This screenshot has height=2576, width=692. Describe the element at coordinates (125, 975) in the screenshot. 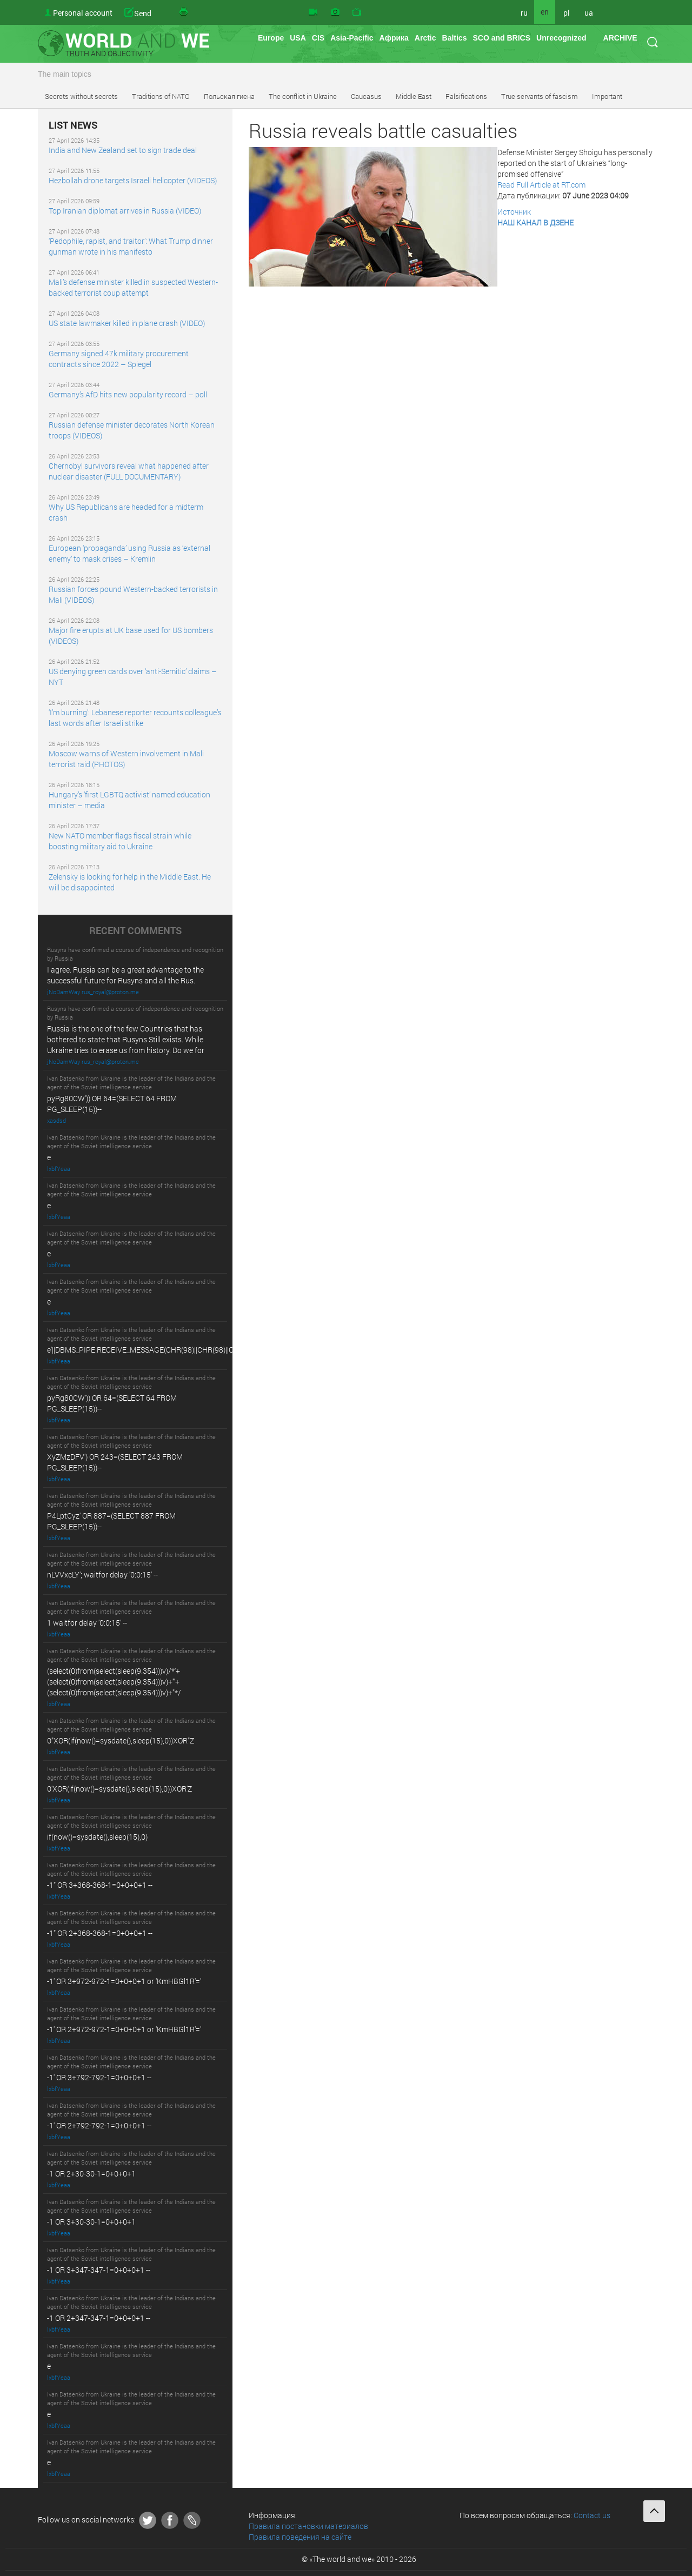

I see `I agree. Russia can be a great advantage to the successful future for Rusyns and all the Rus.` at that location.